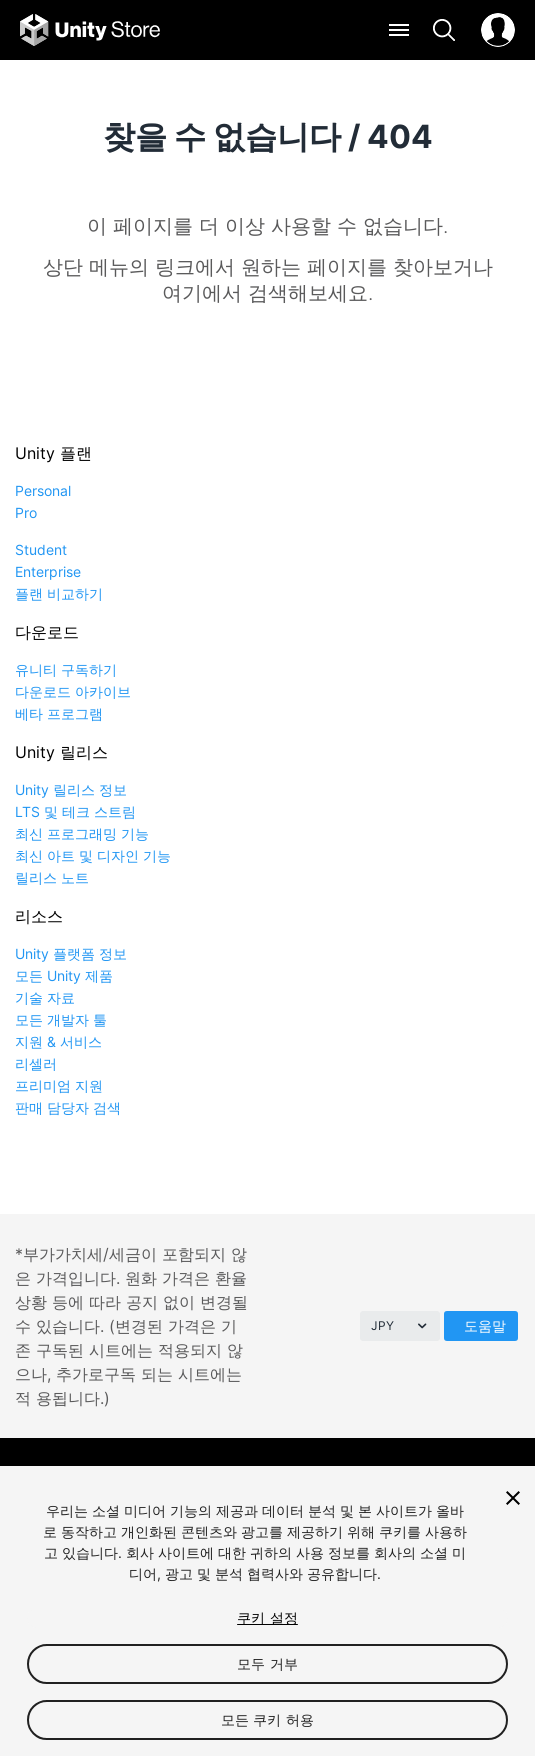 The width and height of the screenshot is (535, 1756). What do you see at coordinates (82, 833) in the screenshot?
I see `최신 프로그래밍 기능` at bounding box center [82, 833].